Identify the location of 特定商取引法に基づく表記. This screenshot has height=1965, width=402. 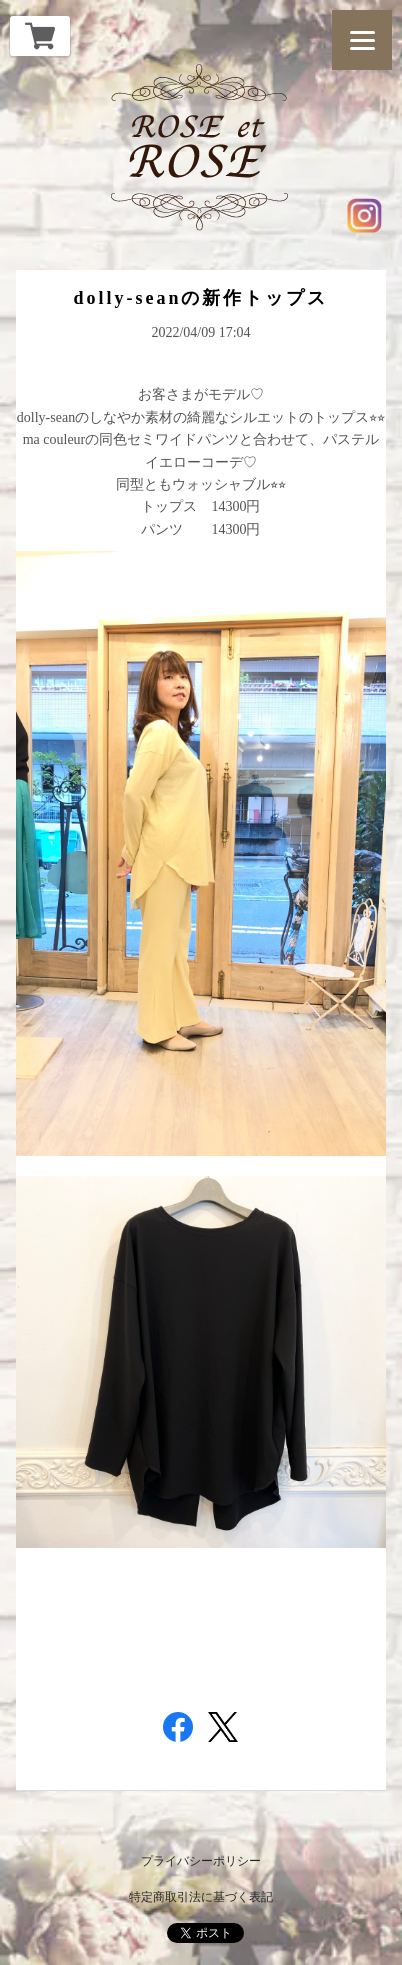
(201, 1897).